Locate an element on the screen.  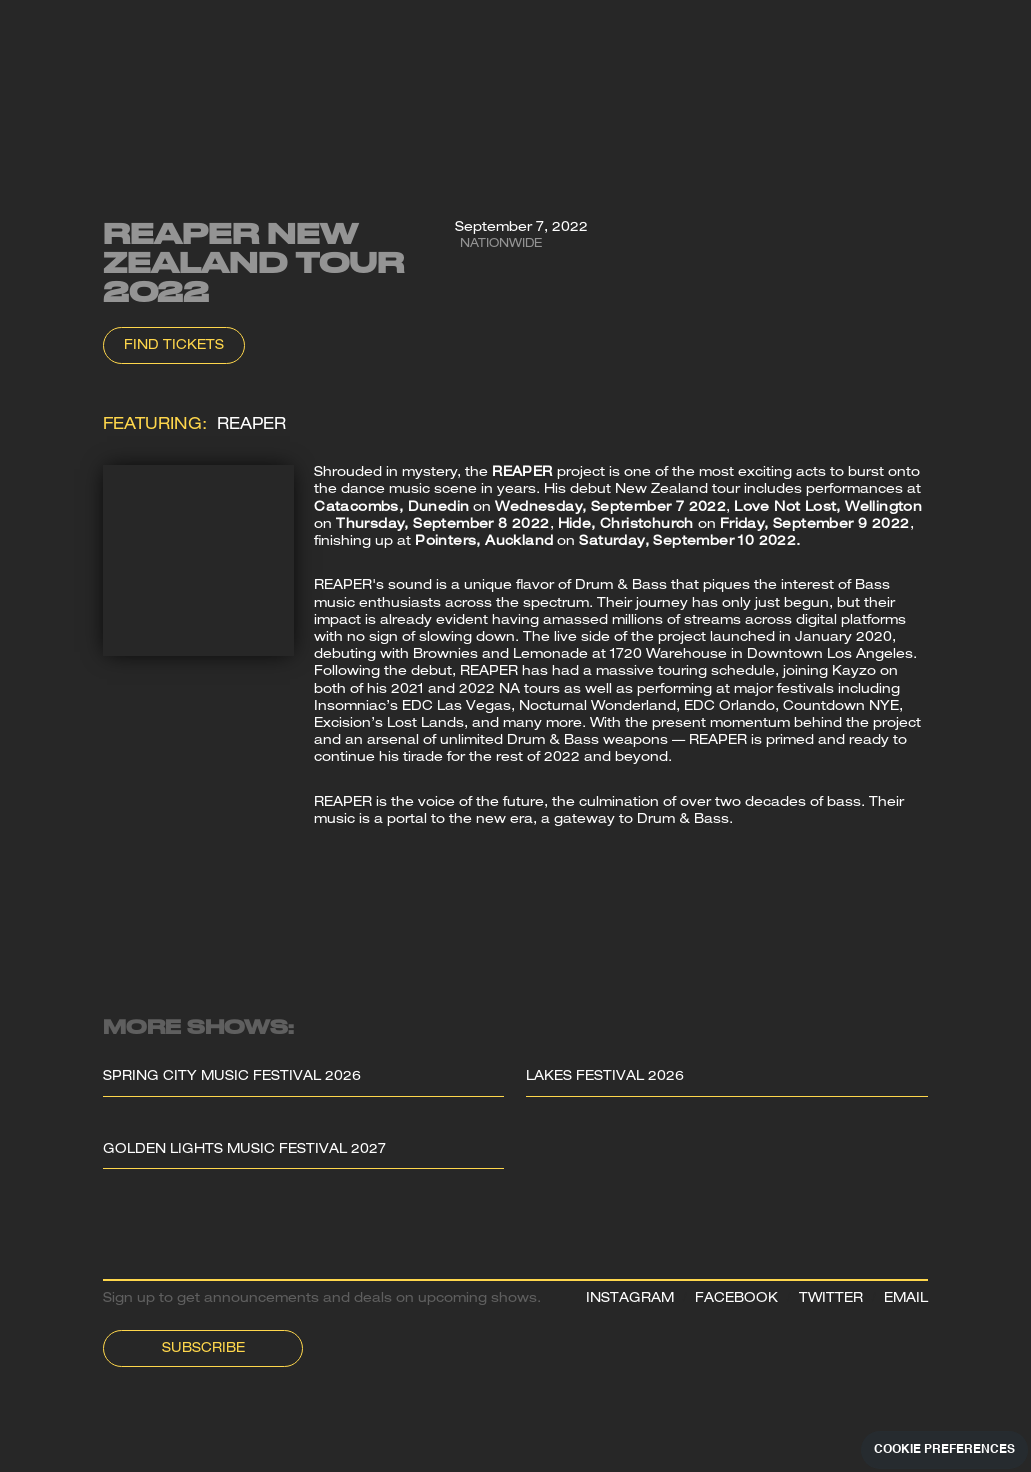
Lakes Festival 2026 is located at coordinates (605, 1077).